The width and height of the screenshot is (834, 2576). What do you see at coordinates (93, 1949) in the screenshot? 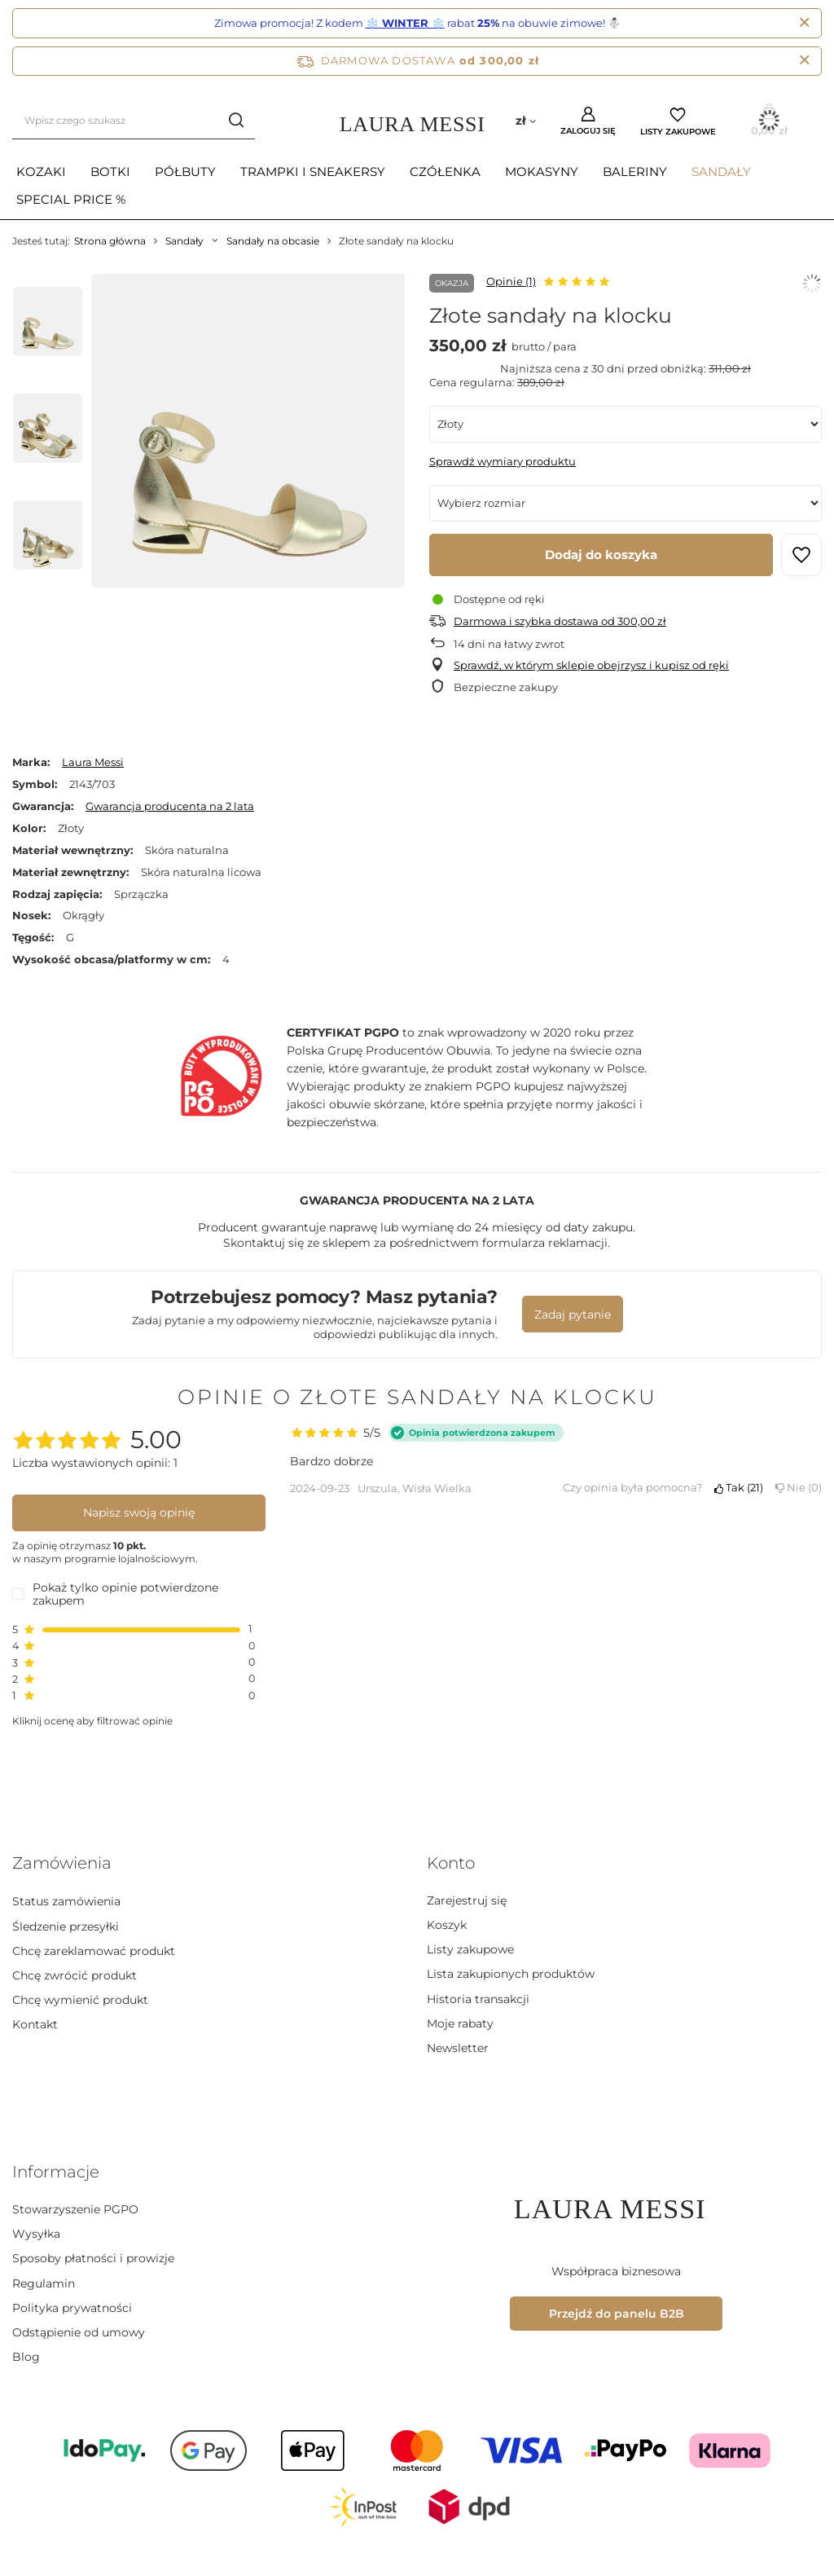
I see `Chcę zareklamować produkt` at bounding box center [93, 1949].